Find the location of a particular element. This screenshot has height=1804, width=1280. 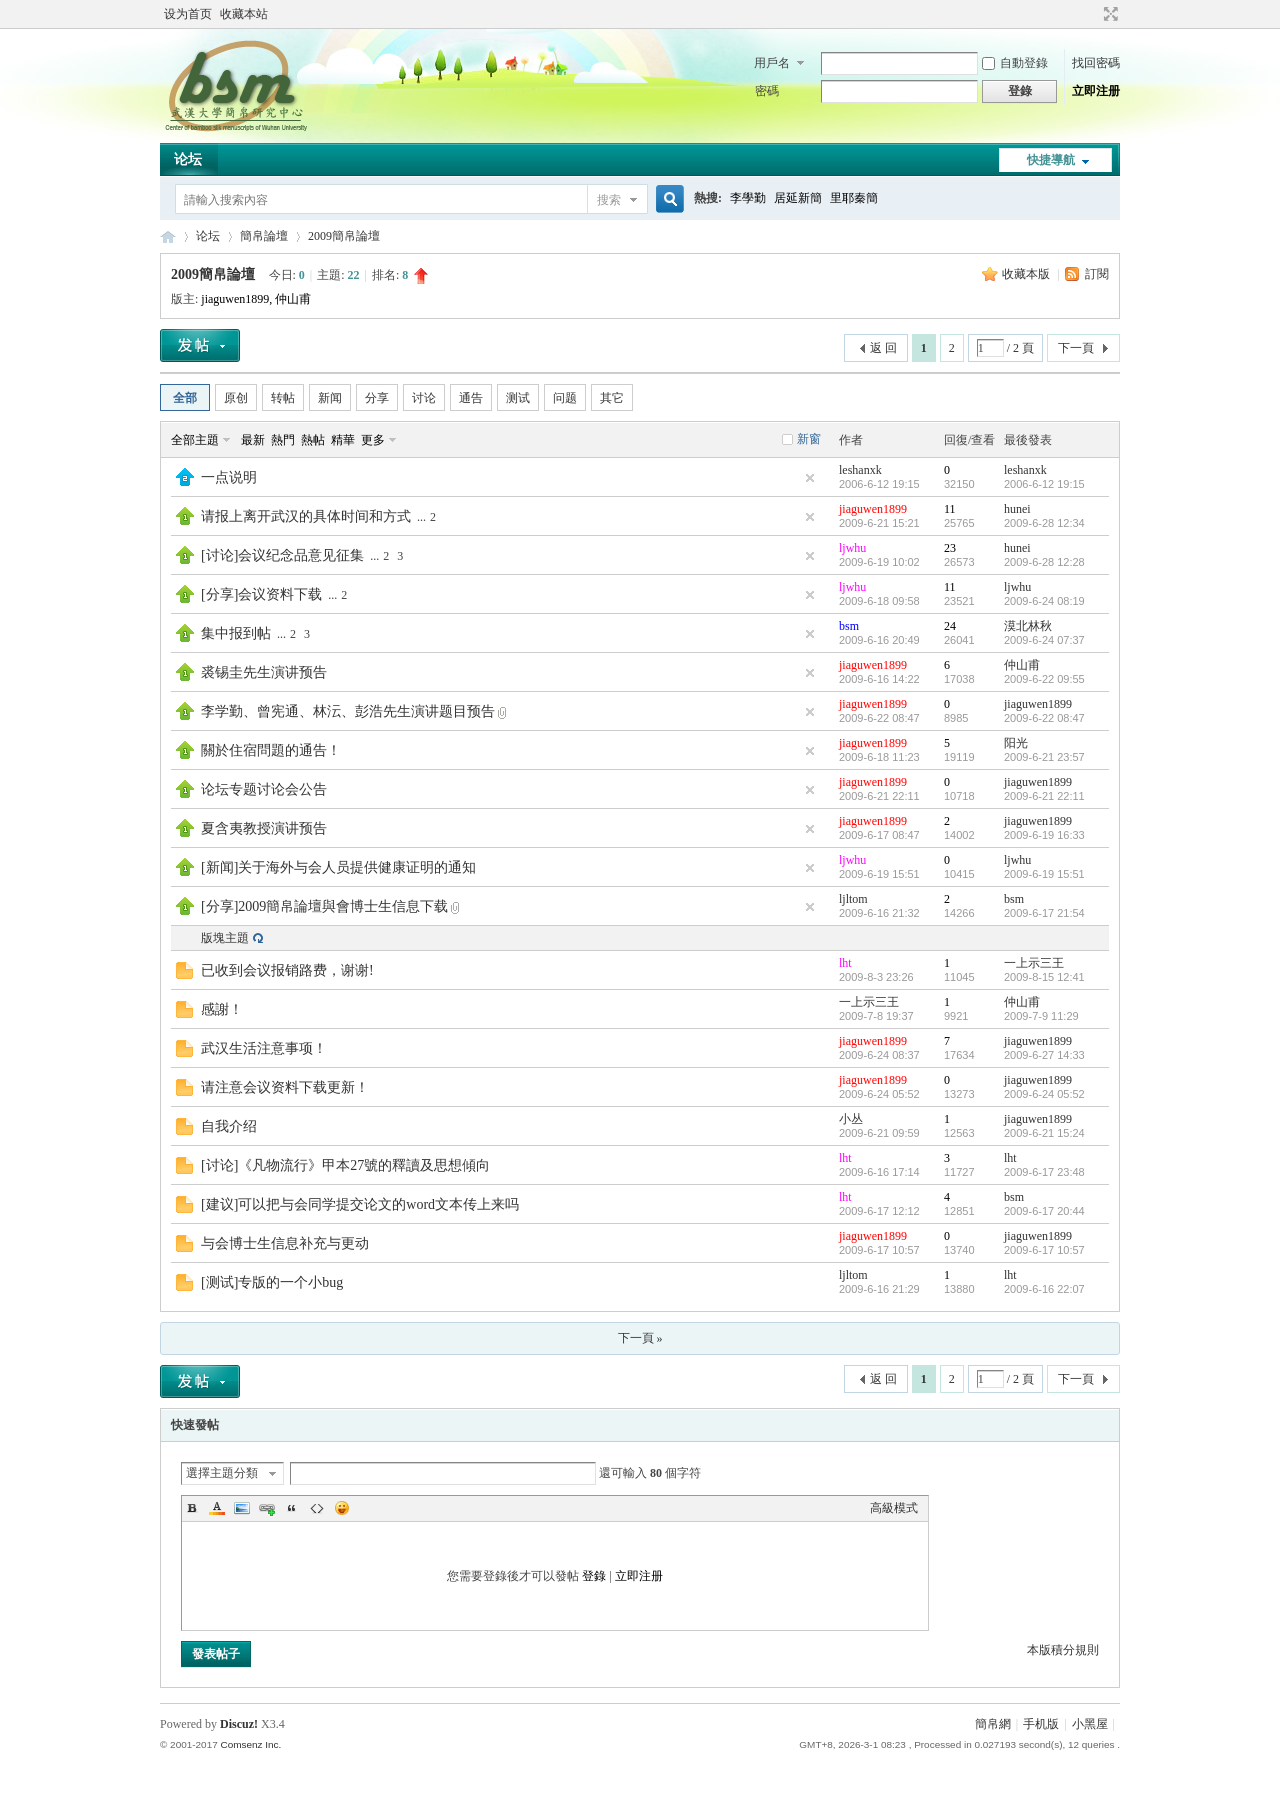

熱門 is located at coordinates (283, 440).